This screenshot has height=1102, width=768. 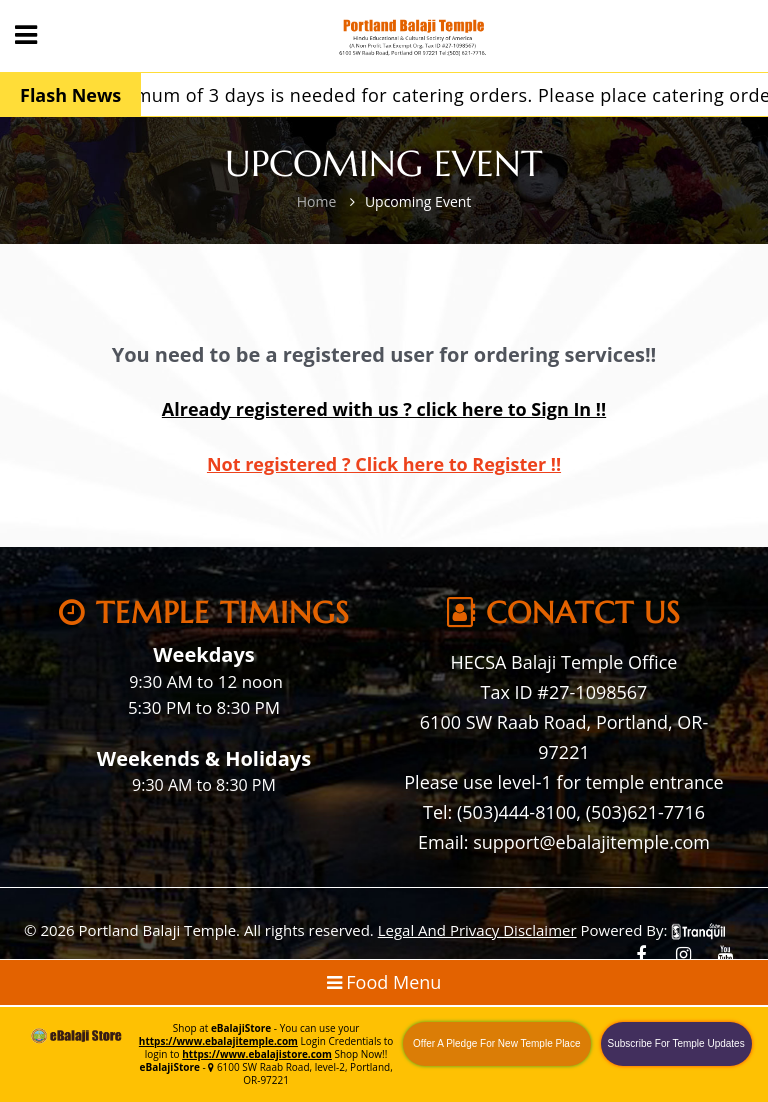 What do you see at coordinates (497, 1043) in the screenshot?
I see `Offer A Pledge For New Temple Place` at bounding box center [497, 1043].